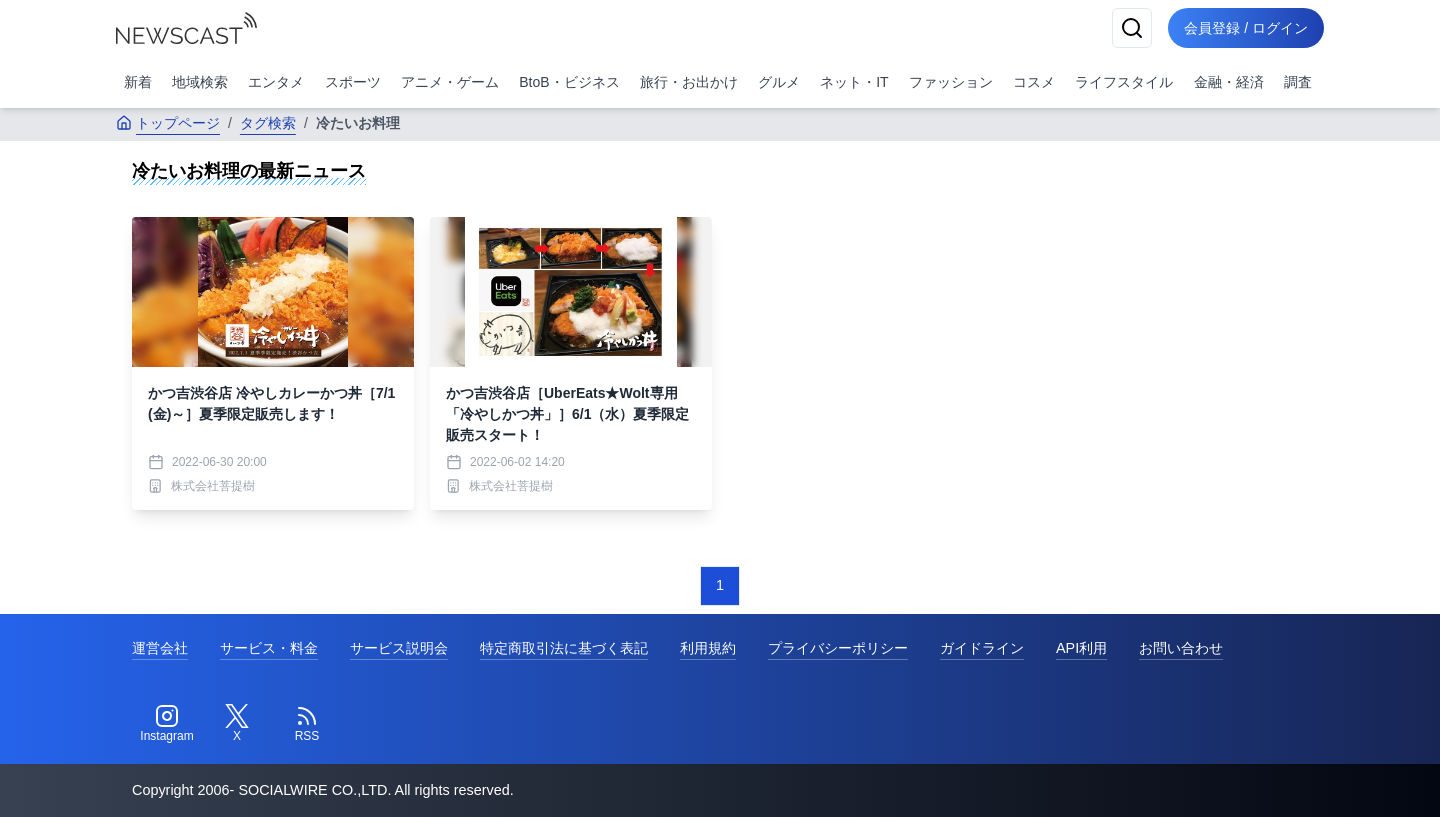 The image size is (1440, 817). What do you see at coordinates (268, 123) in the screenshot?
I see `タグ検索` at bounding box center [268, 123].